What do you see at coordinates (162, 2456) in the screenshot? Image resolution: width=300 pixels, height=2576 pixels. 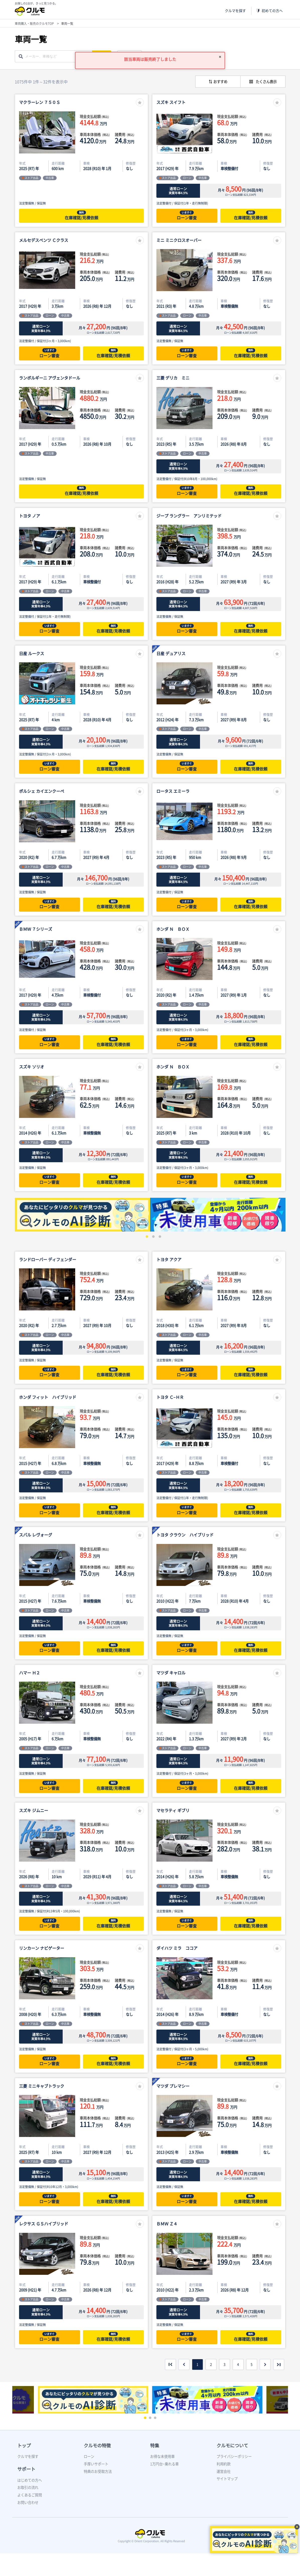 I see `お得な未使用車` at bounding box center [162, 2456].